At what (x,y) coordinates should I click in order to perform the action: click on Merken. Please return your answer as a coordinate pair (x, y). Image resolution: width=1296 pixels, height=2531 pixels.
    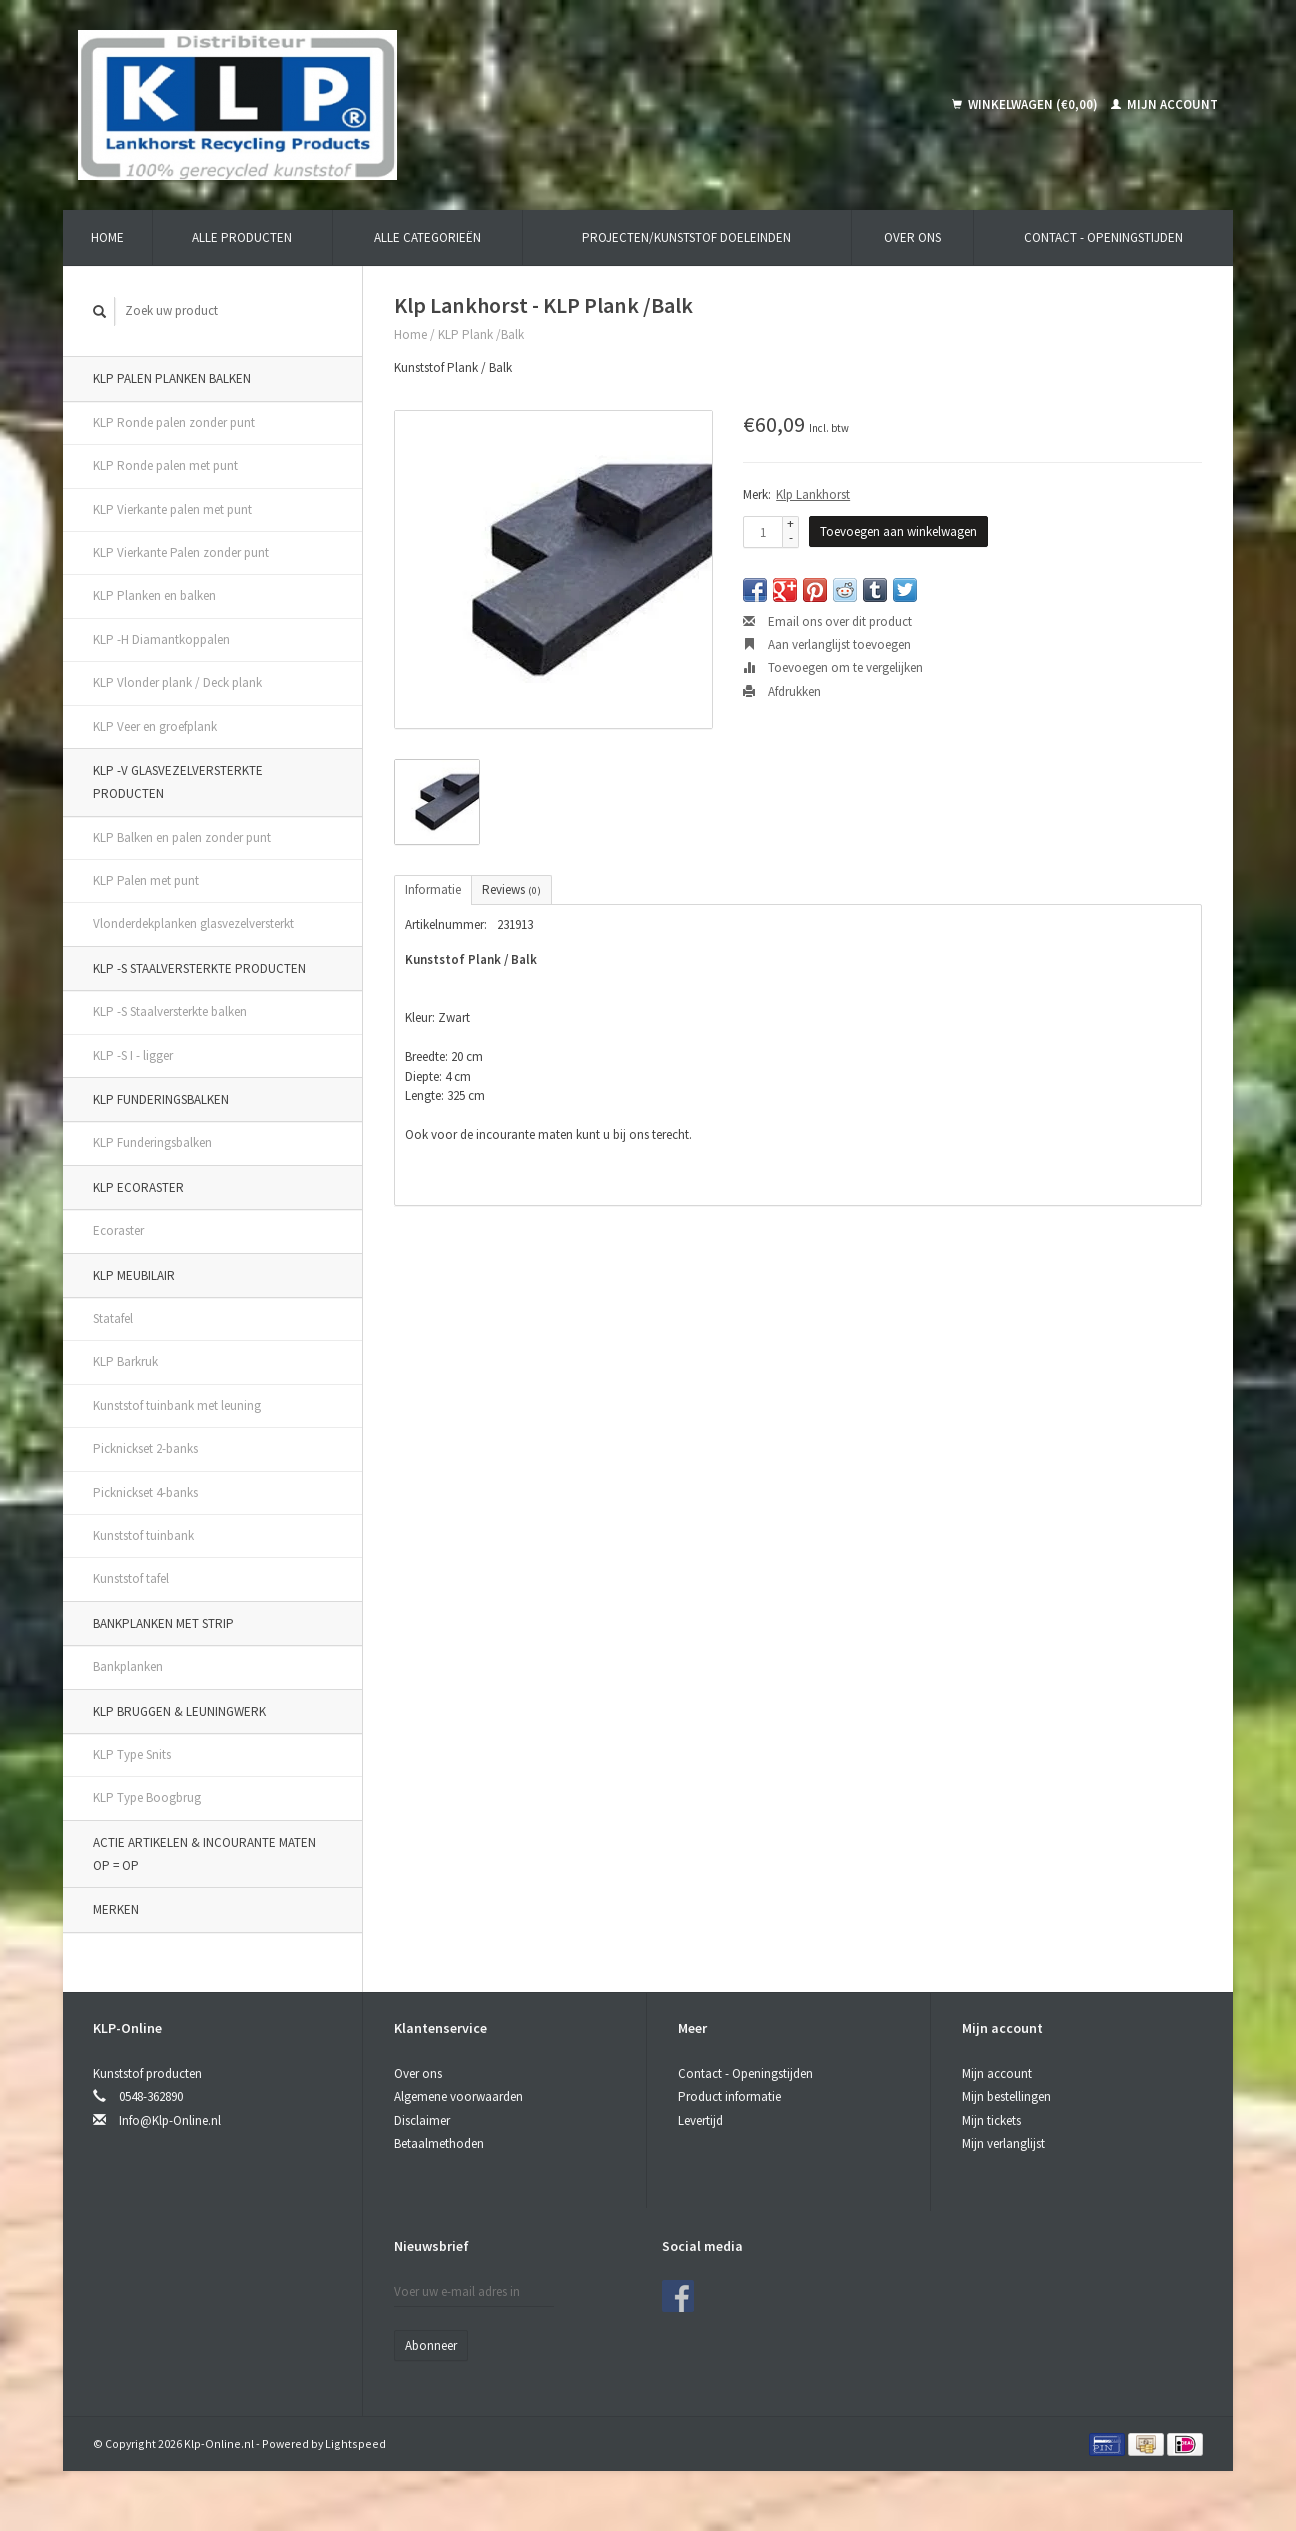
    Looking at the image, I should click on (116, 1909).